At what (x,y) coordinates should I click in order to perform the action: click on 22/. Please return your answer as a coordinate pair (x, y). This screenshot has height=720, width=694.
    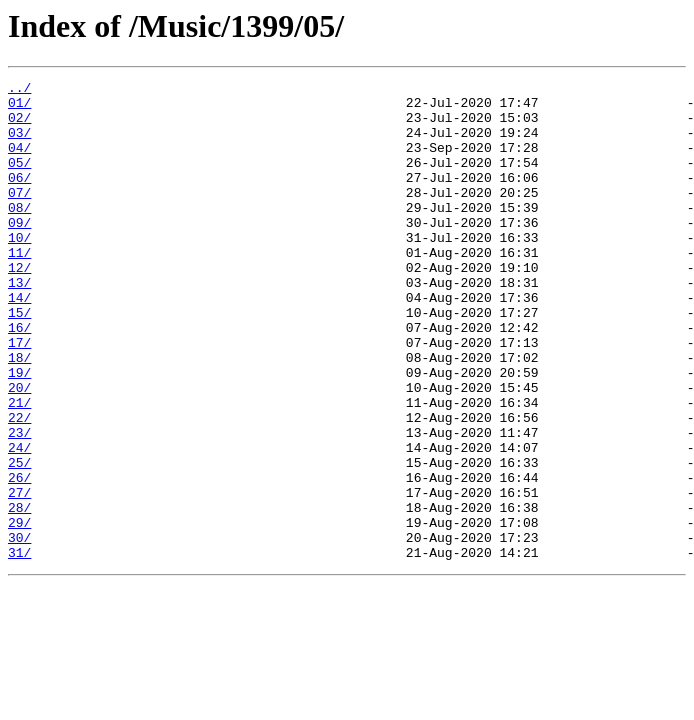
    Looking at the image, I should click on (19, 486).